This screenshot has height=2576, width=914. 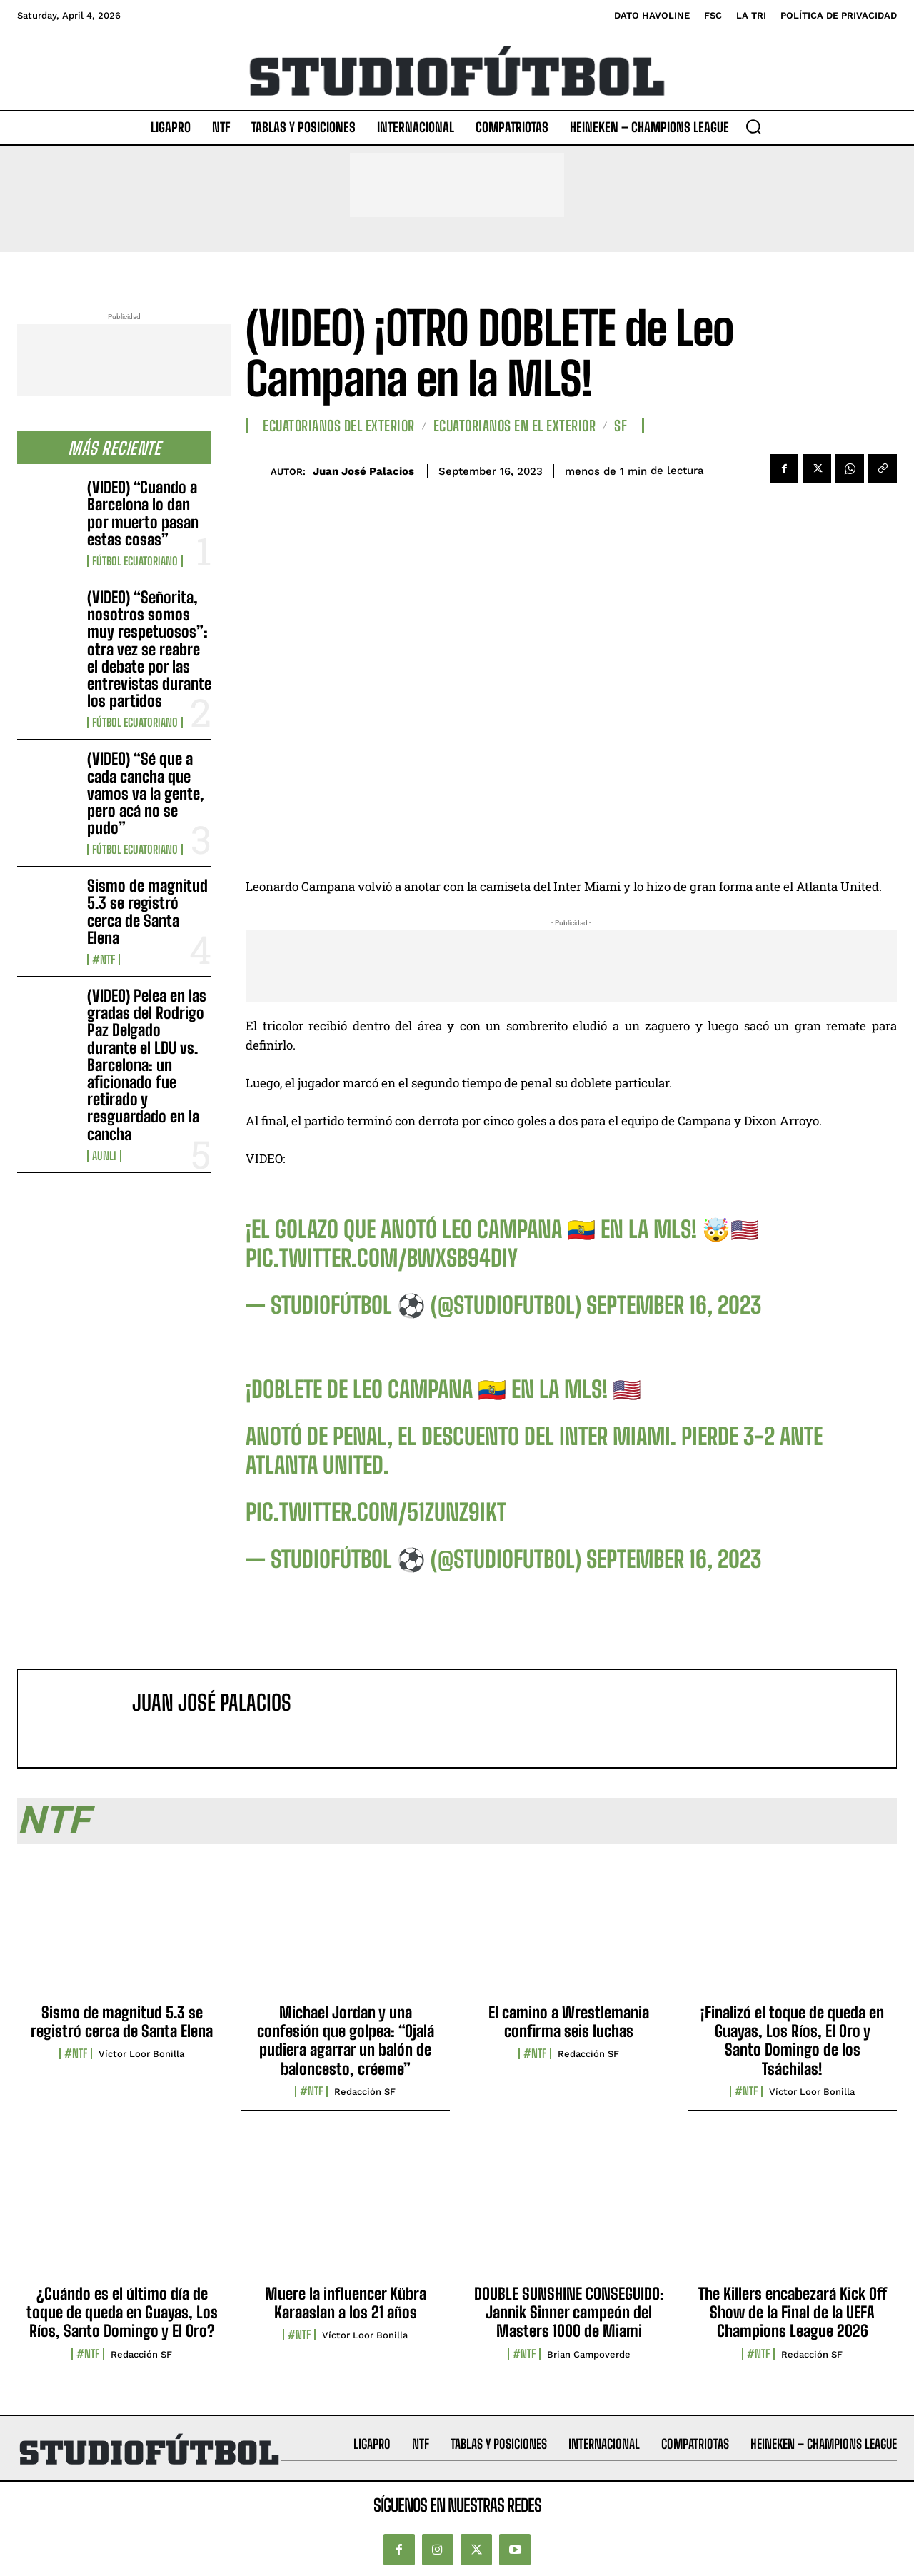 What do you see at coordinates (147, 911) in the screenshot?
I see `Sismo de magnitud 5.3 se registró cerca de Santa Elena` at bounding box center [147, 911].